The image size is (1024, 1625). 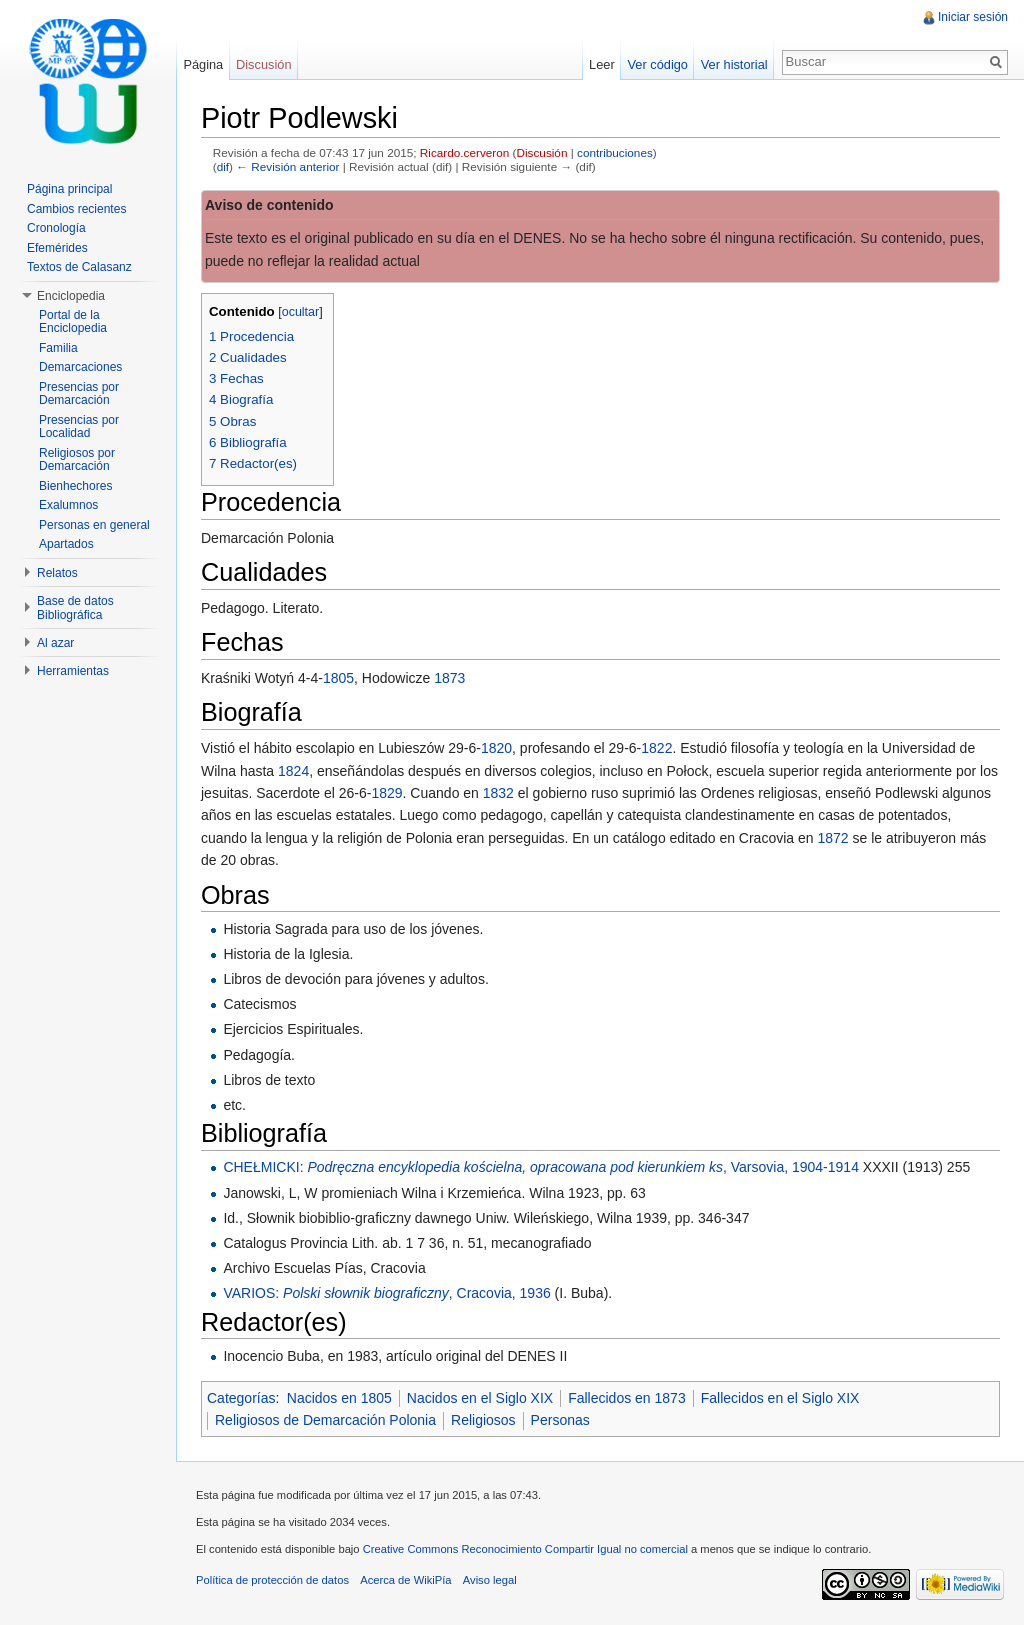 What do you see at coordinates (73, 671) in the screenshot?
I see `Herramientas [button]` at bounding box center [73, 671].